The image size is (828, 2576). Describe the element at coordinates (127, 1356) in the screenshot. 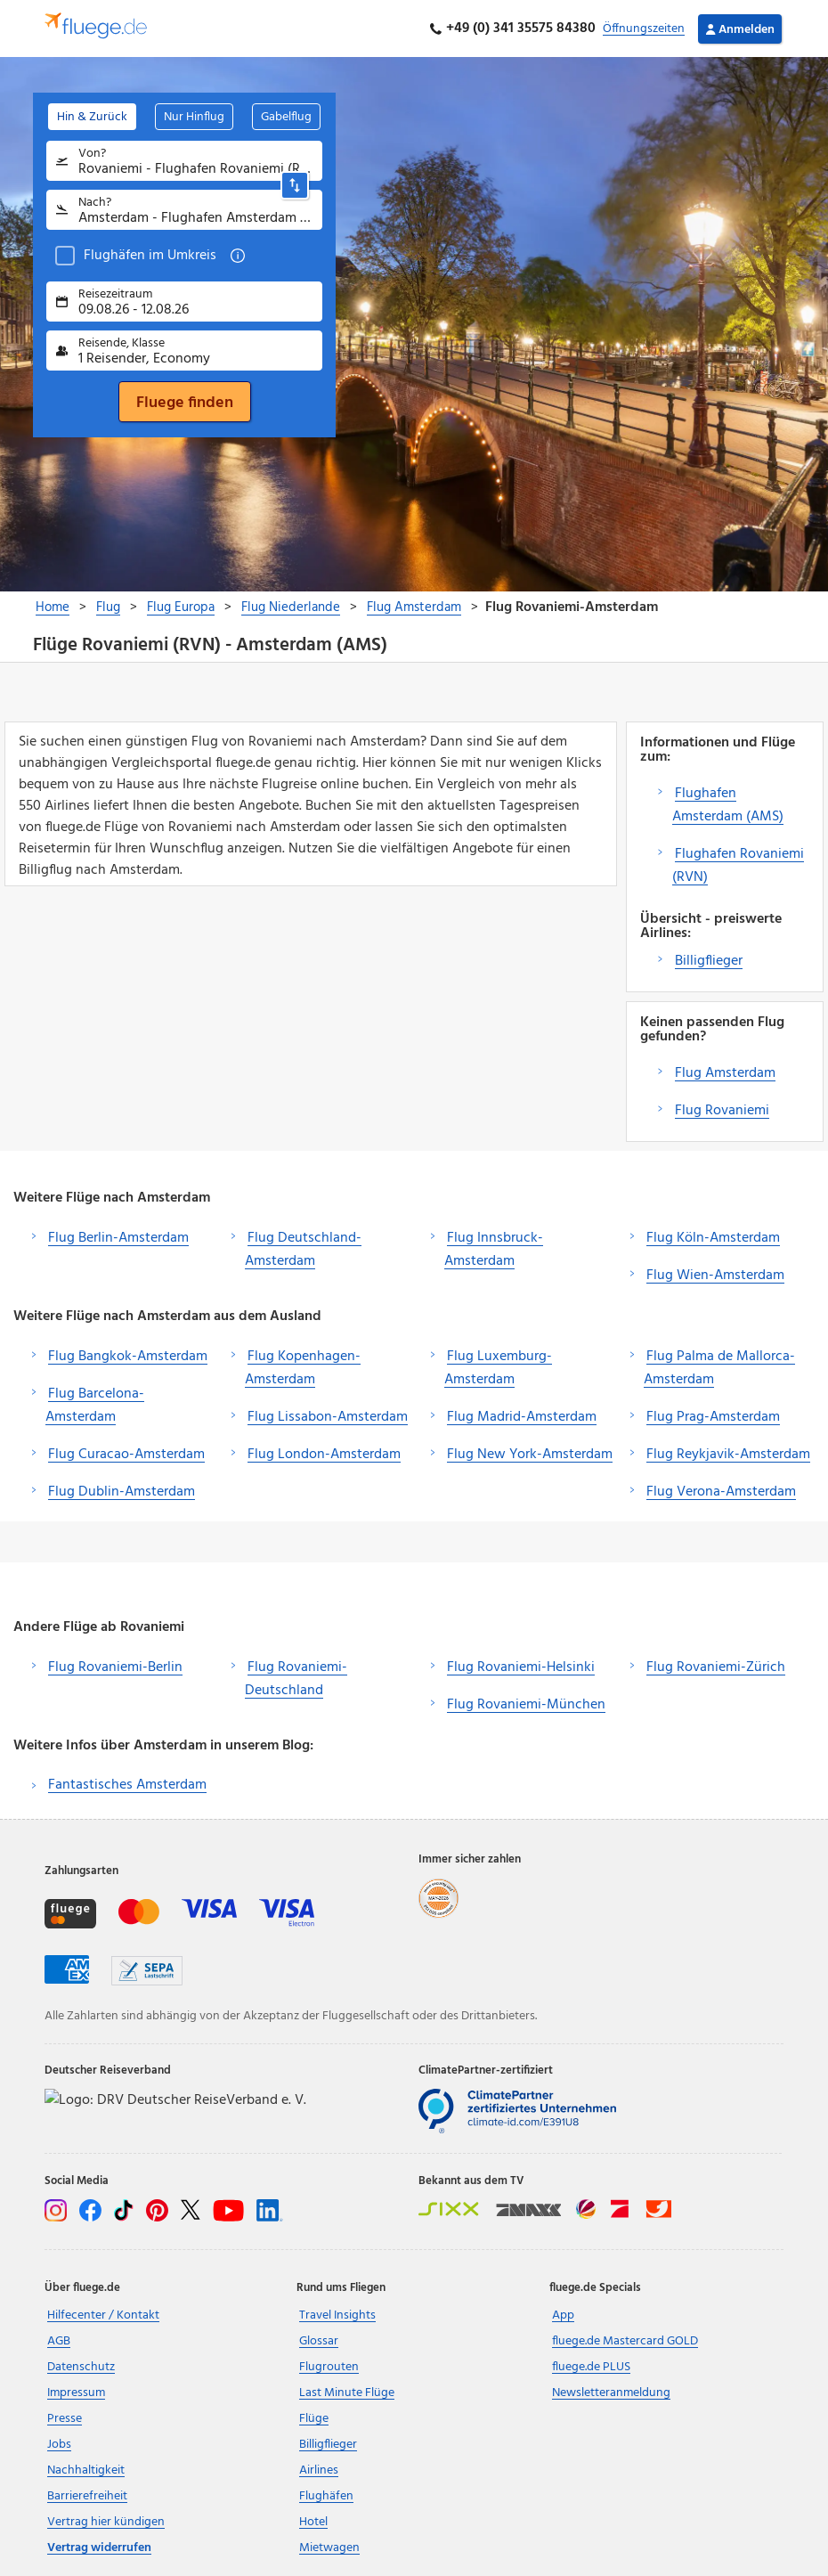

I see `Flug Bangkok-Amsterdam` at that location.